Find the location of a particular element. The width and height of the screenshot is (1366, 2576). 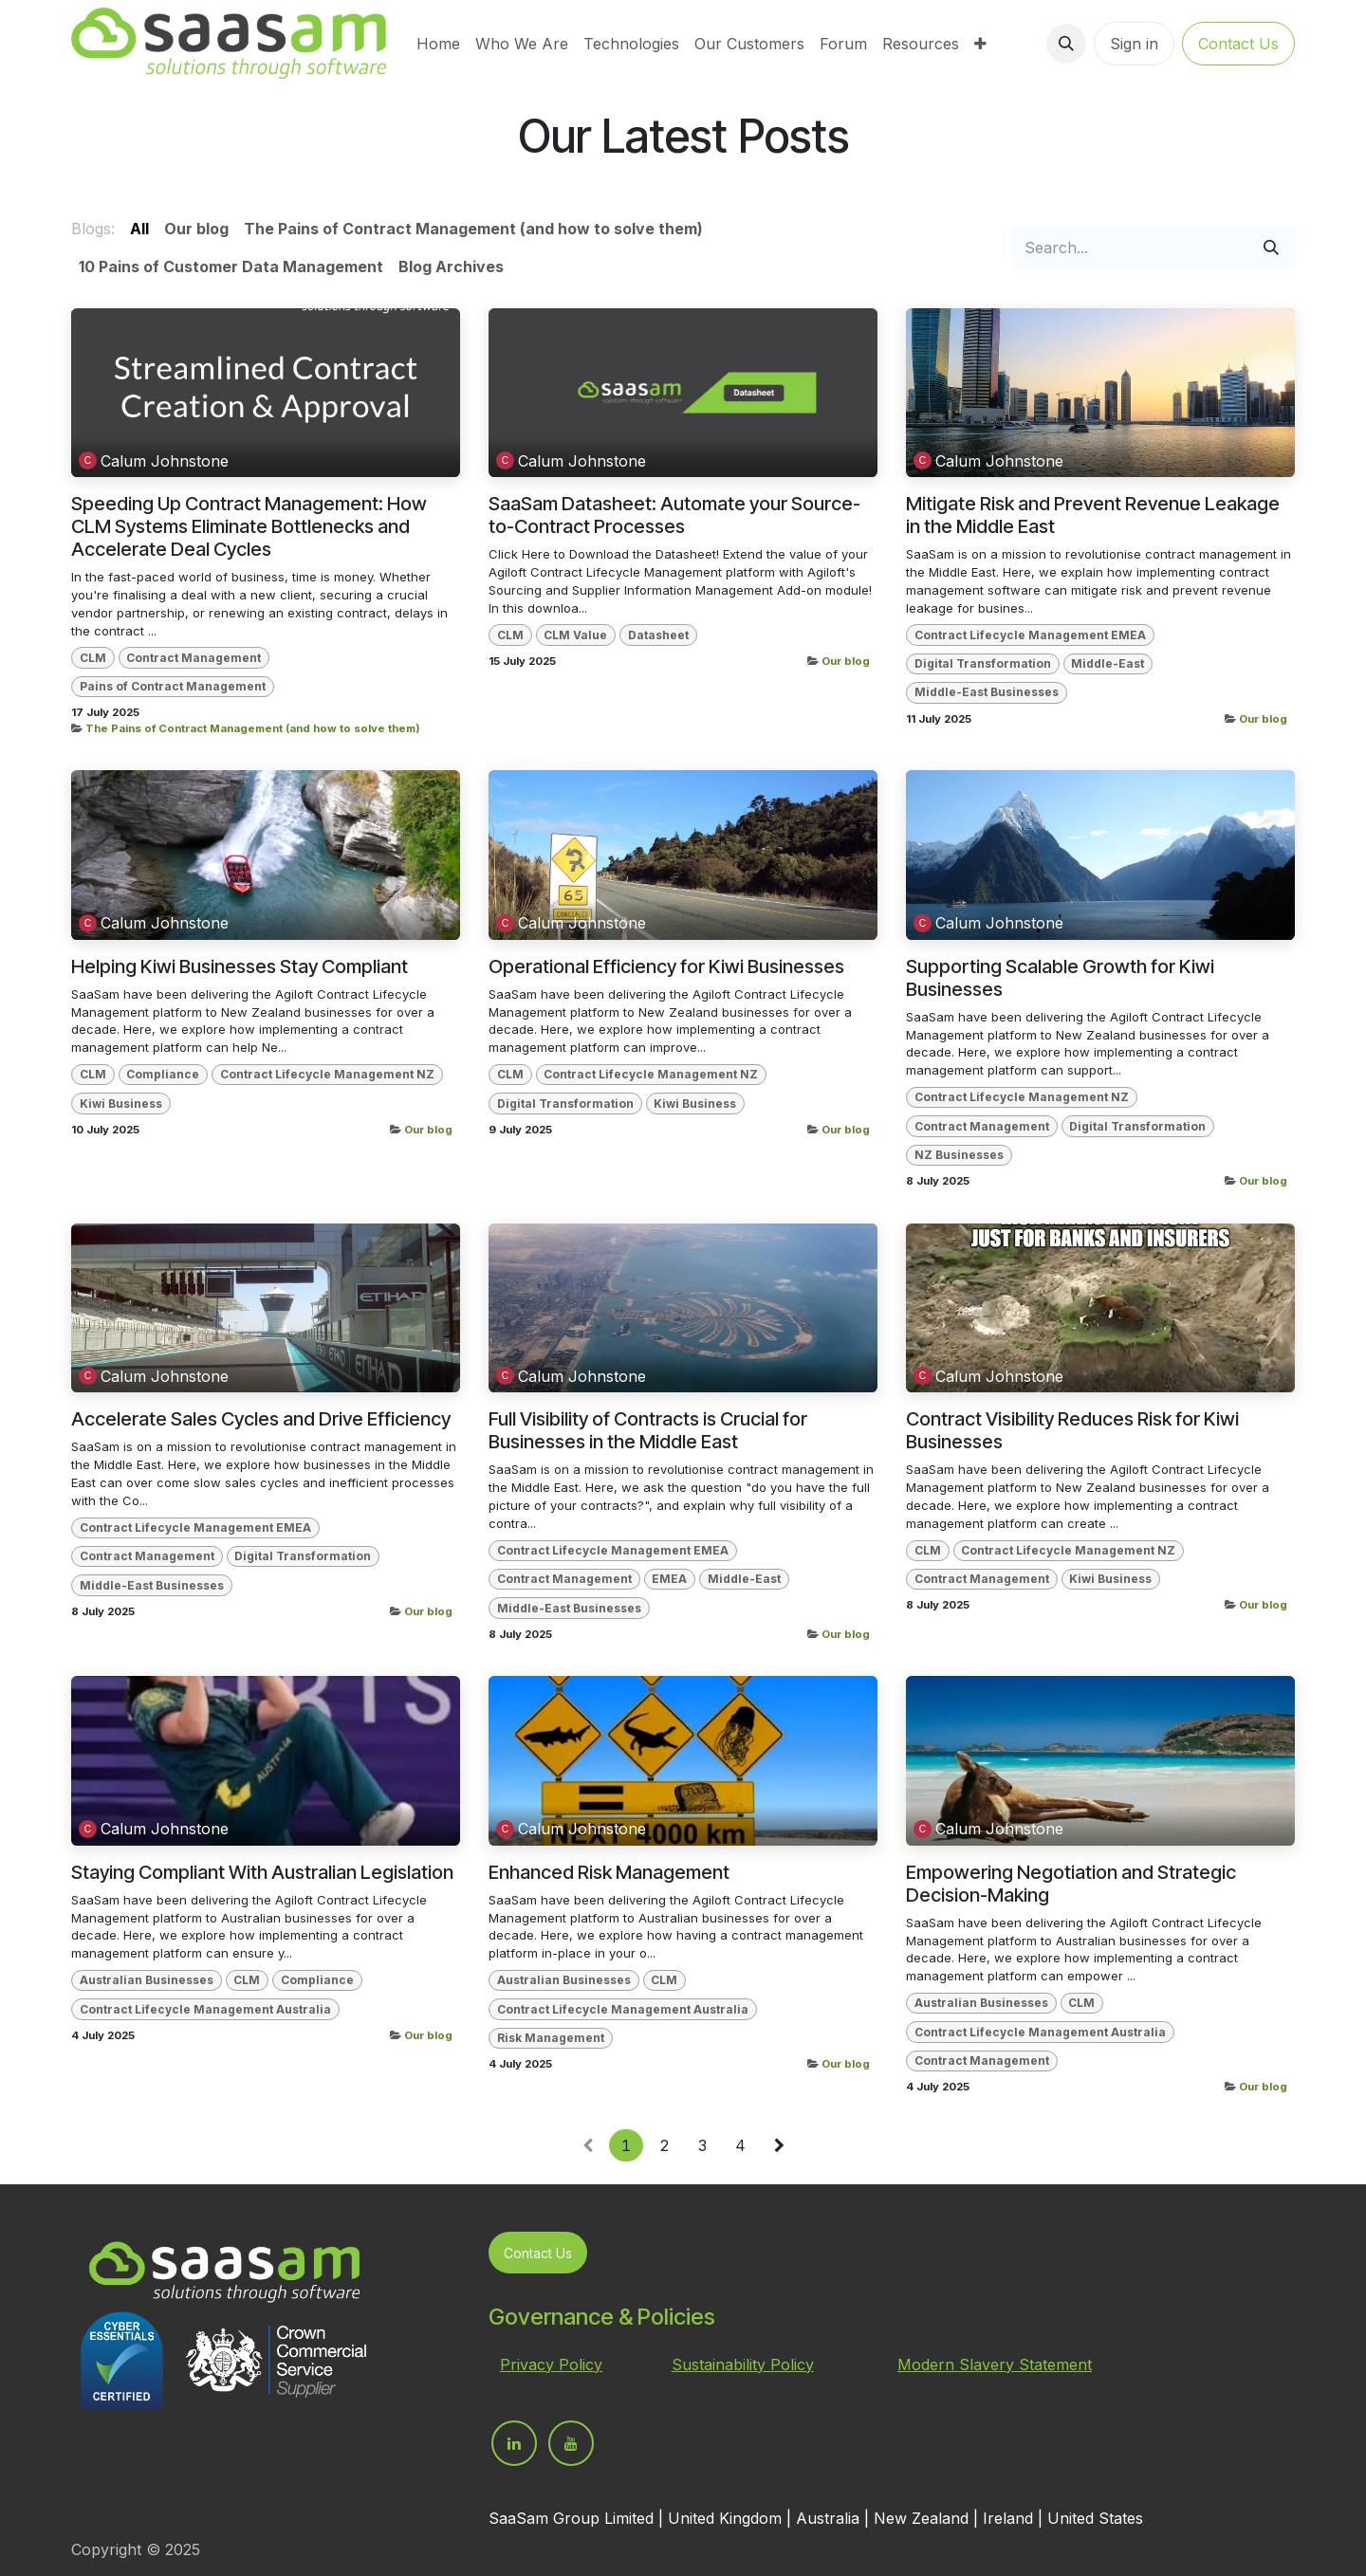

Operational Efficiency for Kiwi Businesses is located at coordinates (666, 966).